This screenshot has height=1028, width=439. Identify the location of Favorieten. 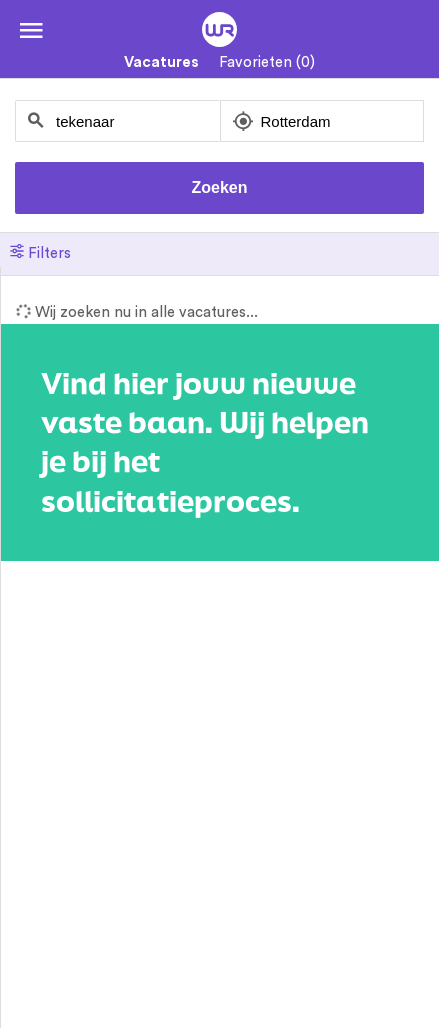
(267, 62).